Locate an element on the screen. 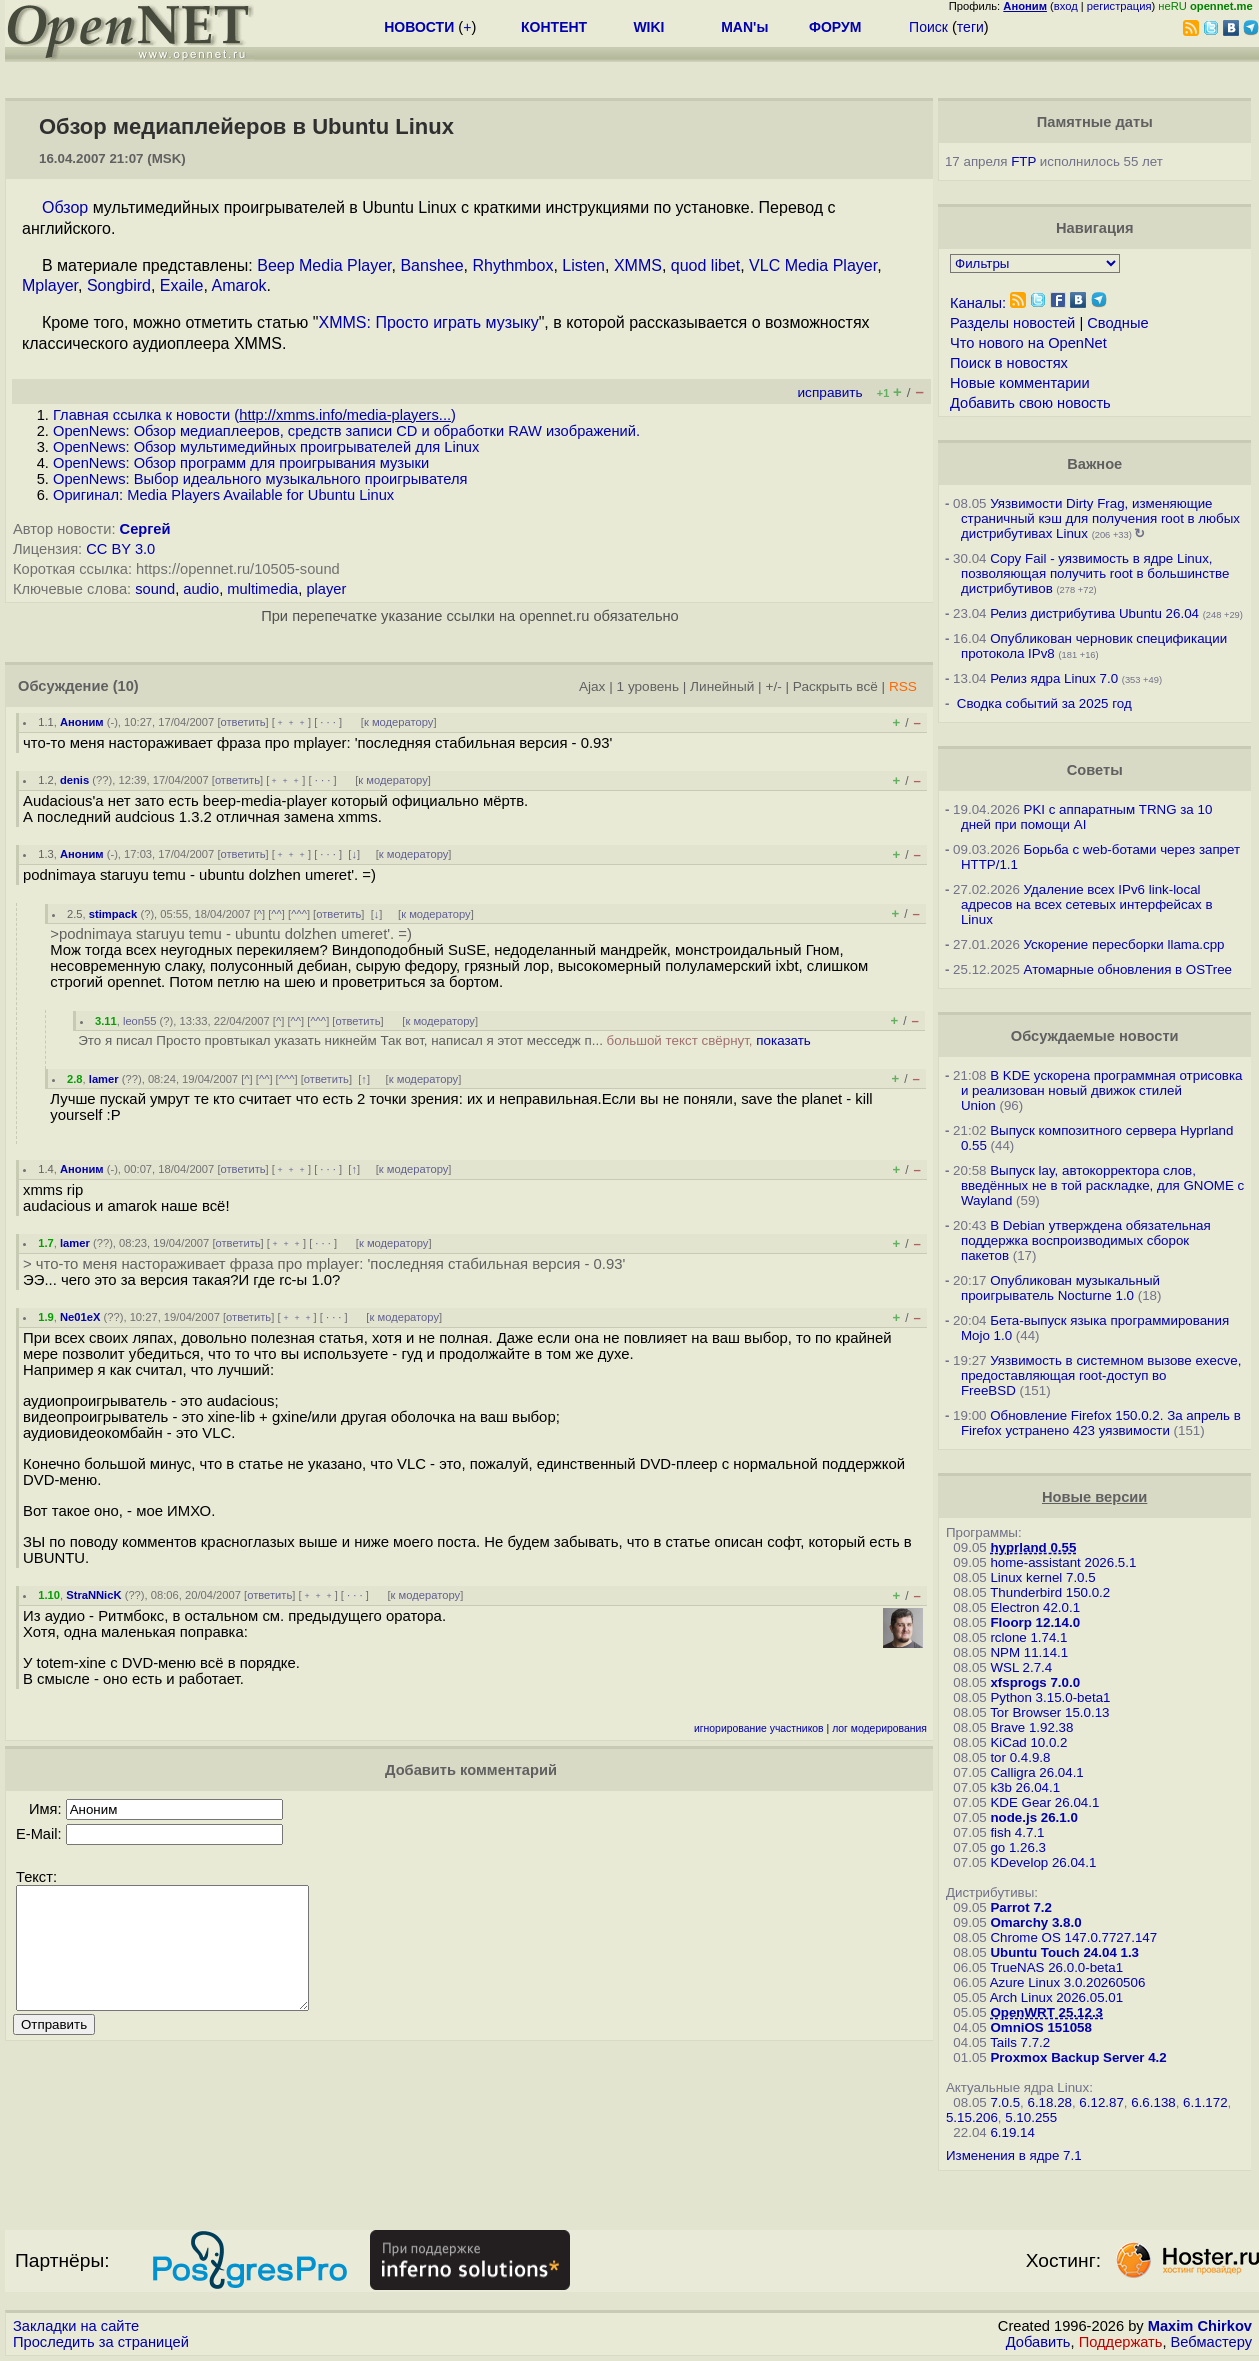 This screenshot has height=2361, width=1259. Azure Linux 3.0.20260506 is located at coordinates (1068, 1982).